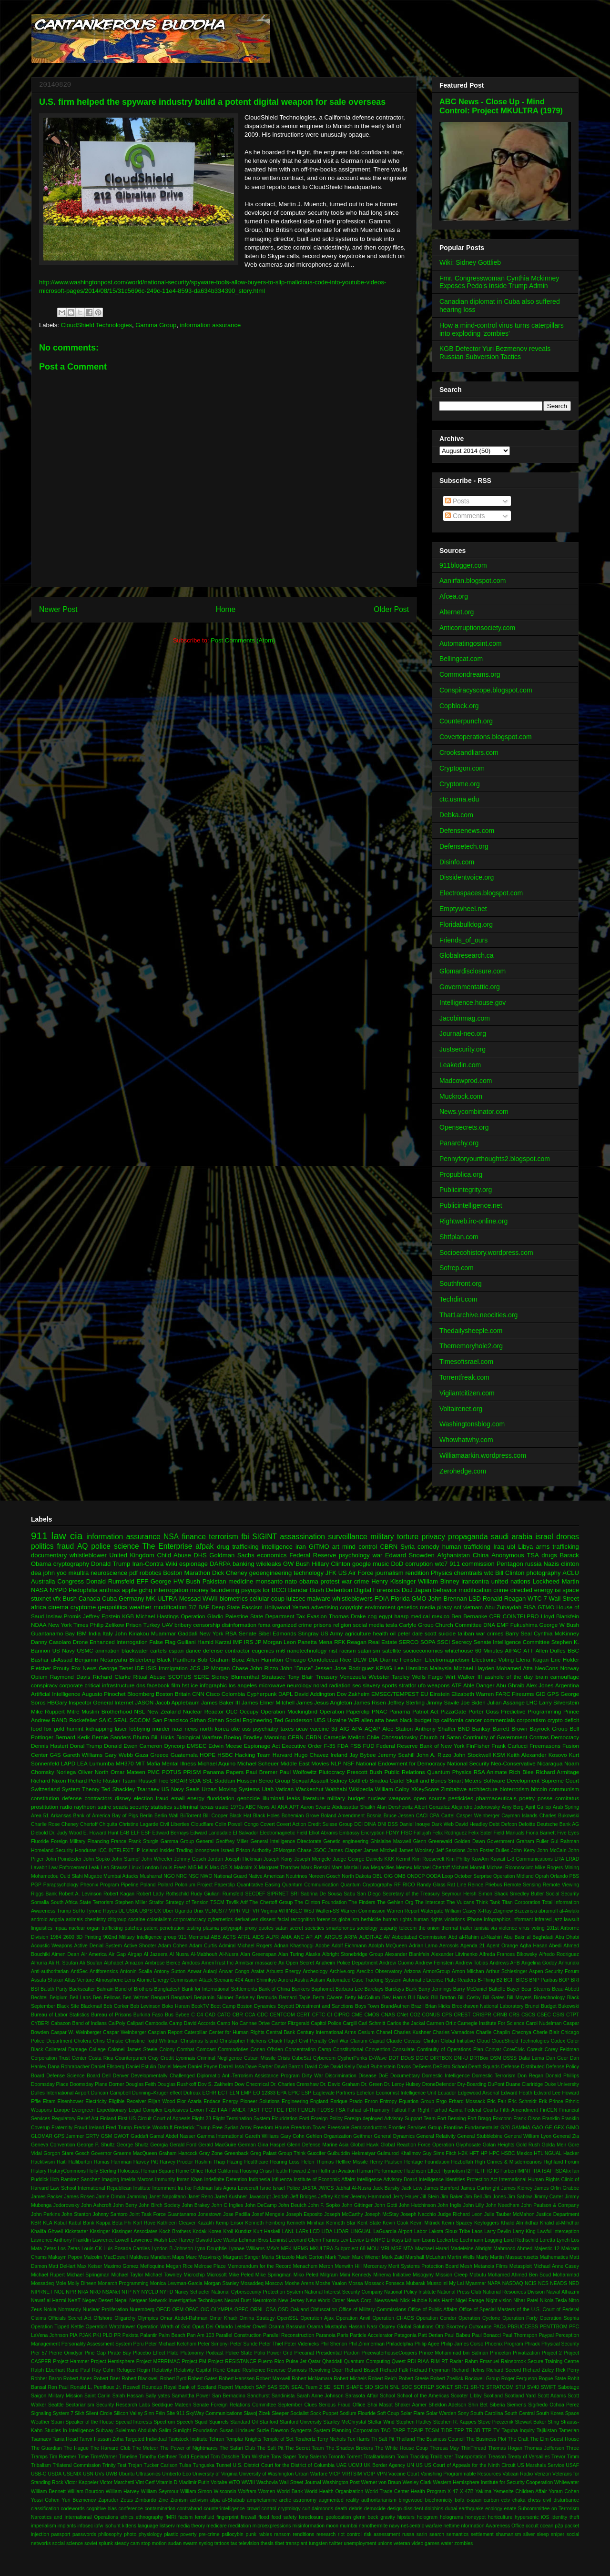 The width and height of the screenshot is (610, 2576). What do you see at coordinates (52, 2413) in the screenshot?
I see `Signaling System 7` at bounding box center [52, 2413].